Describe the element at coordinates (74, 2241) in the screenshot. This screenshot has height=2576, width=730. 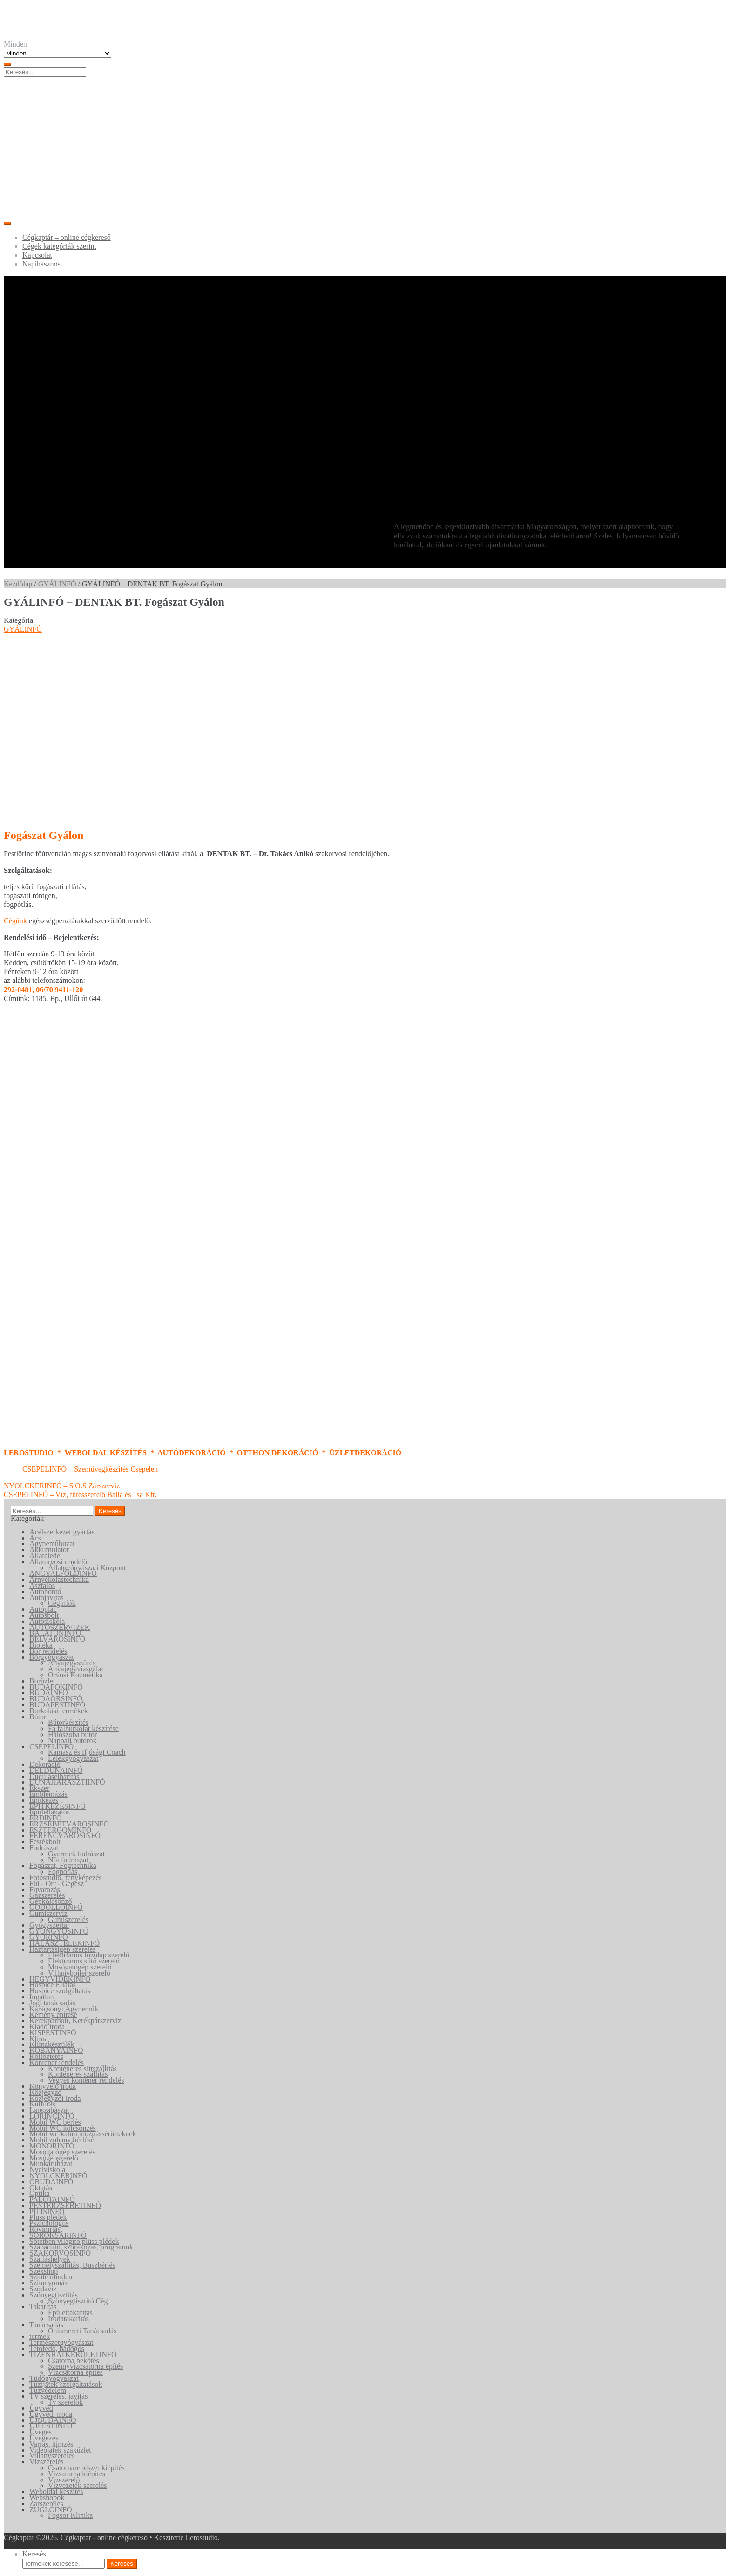
I see `Sötétben világító plüss plédek` at that location.